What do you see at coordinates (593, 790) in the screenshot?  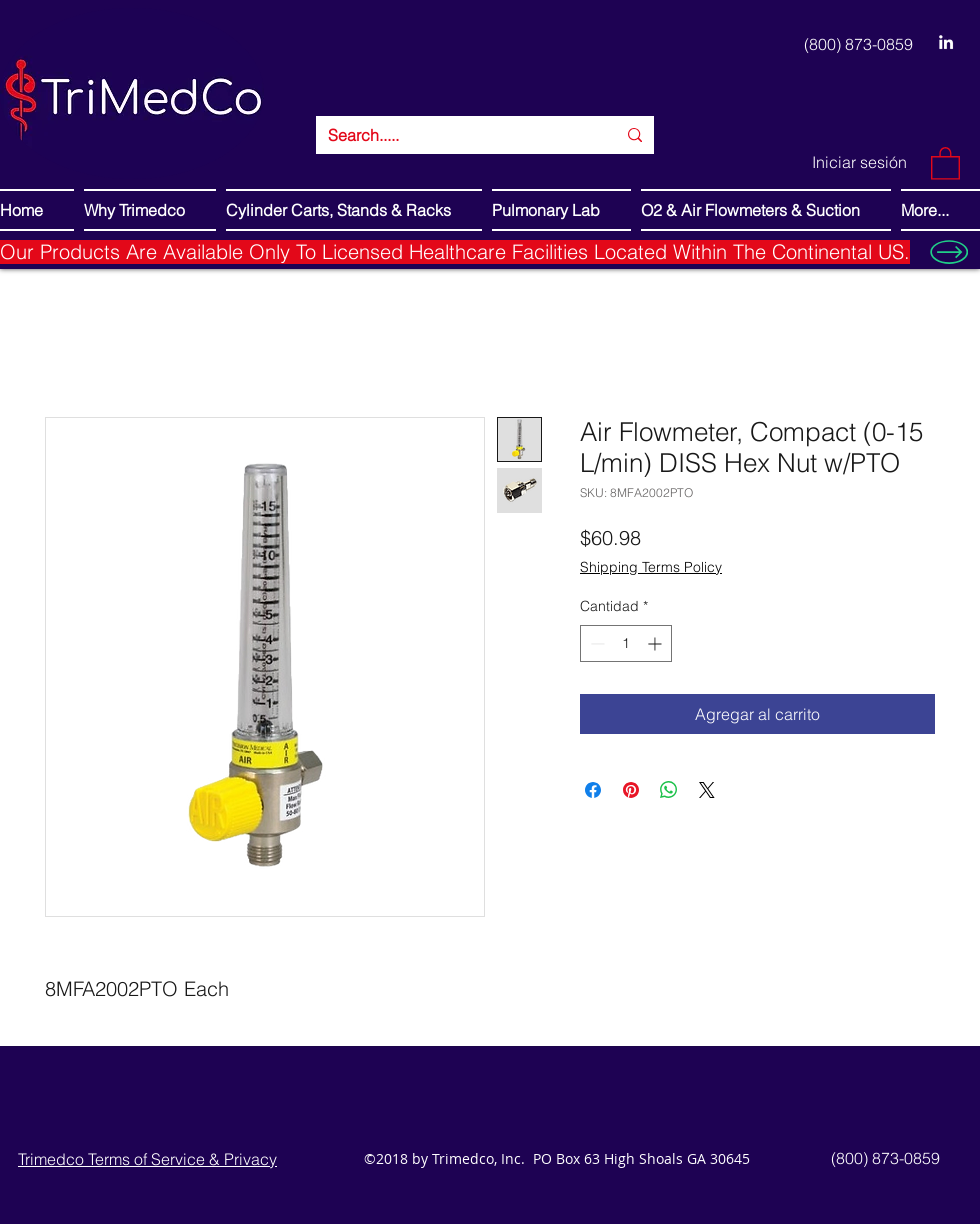 I see `[Compartir en Facebook]` at bounding box center [593, 790].